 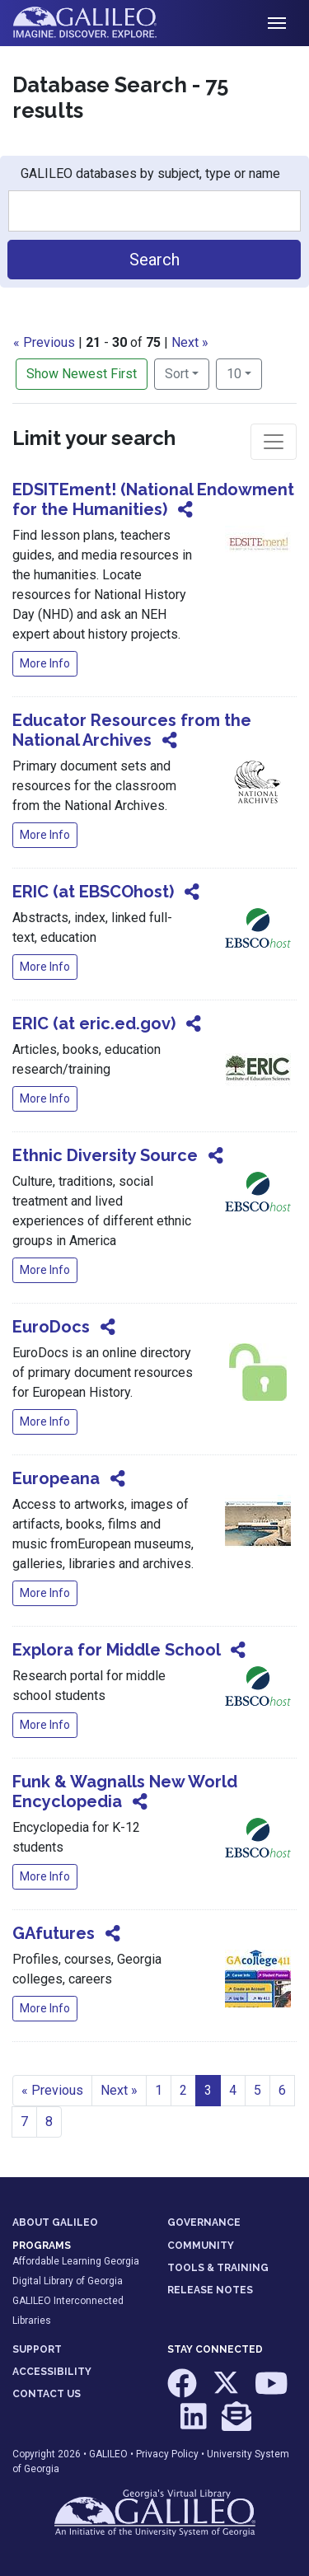 I want to click on Privacy Policy, so click(x=167, y=2454).